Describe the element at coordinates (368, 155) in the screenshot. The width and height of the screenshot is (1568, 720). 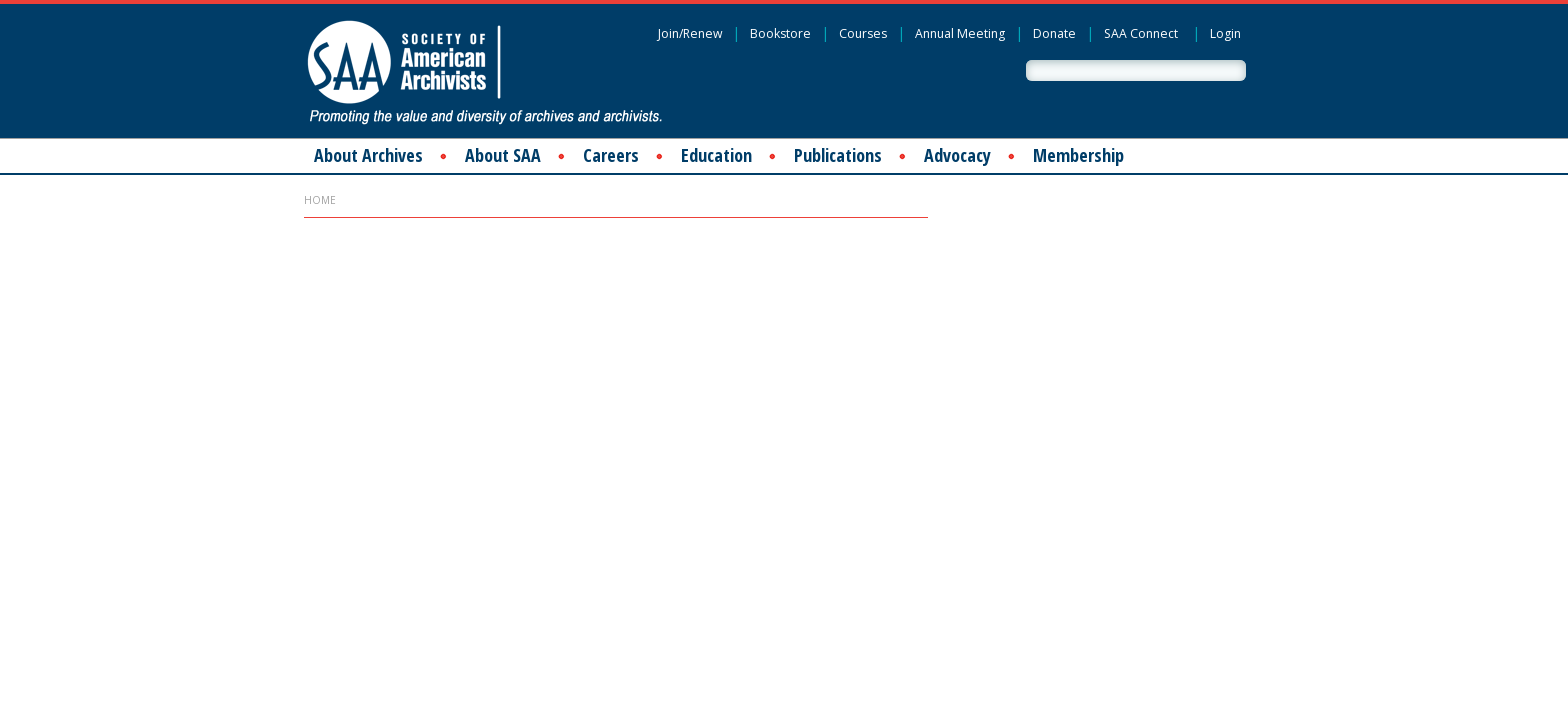
I see `About Archives` at that location.